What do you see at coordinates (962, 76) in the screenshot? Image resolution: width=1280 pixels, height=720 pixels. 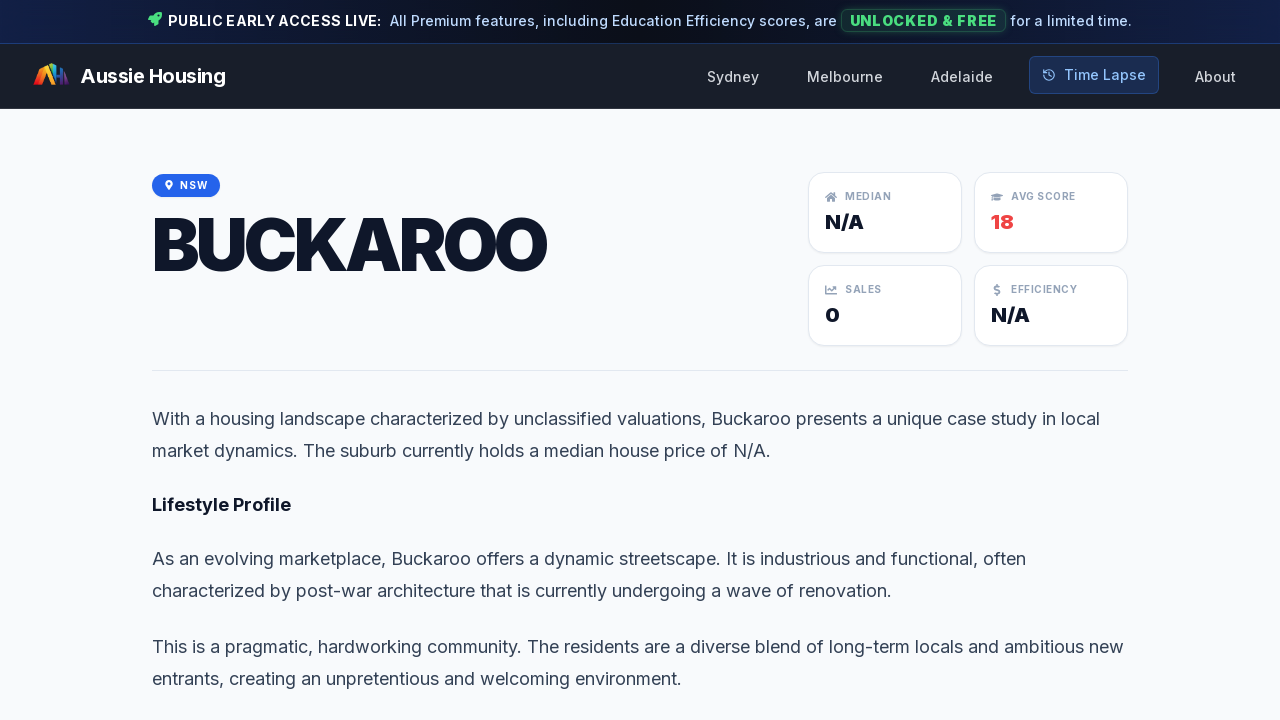 I see `Adelaide` at bounding box center [962, 76].